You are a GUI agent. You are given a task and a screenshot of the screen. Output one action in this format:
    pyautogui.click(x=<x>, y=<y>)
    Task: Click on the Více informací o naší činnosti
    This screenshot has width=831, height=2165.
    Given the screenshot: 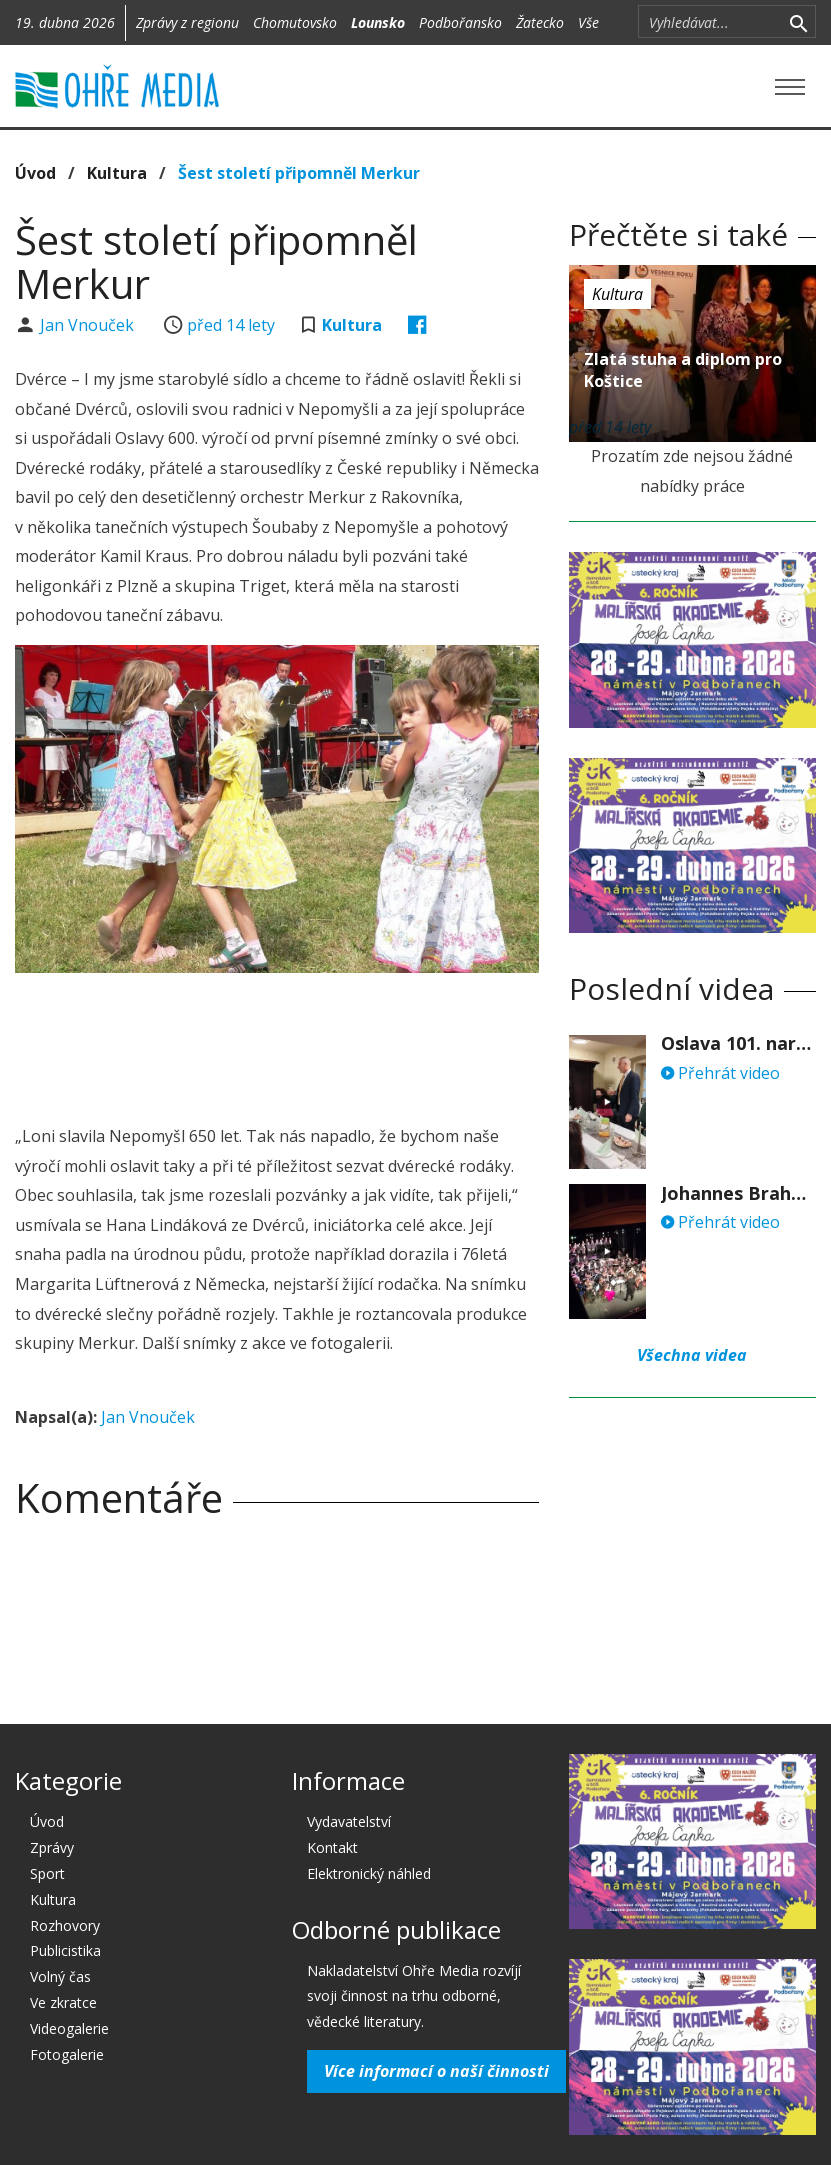 What is the action you would take?
    pyautogui.click(x=436, y=2071)
    